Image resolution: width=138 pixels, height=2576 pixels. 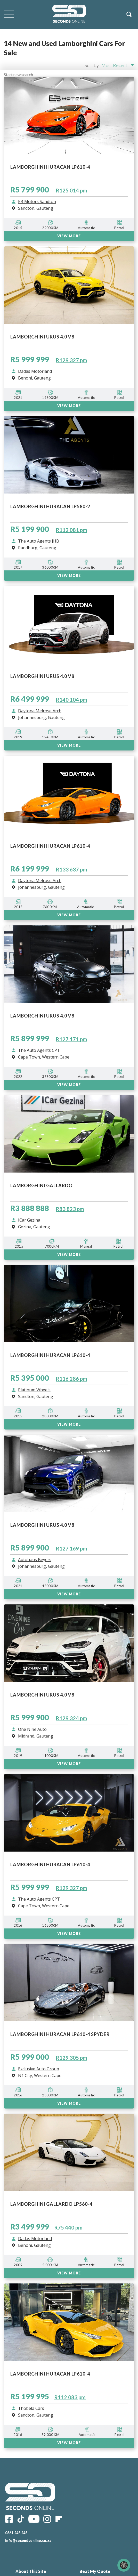 What do you see at coordinates (50, 2374) in the screenshot?
I see `LAMBORGHINI HURACAN LP610-4` at bounding box center [50, 2374].